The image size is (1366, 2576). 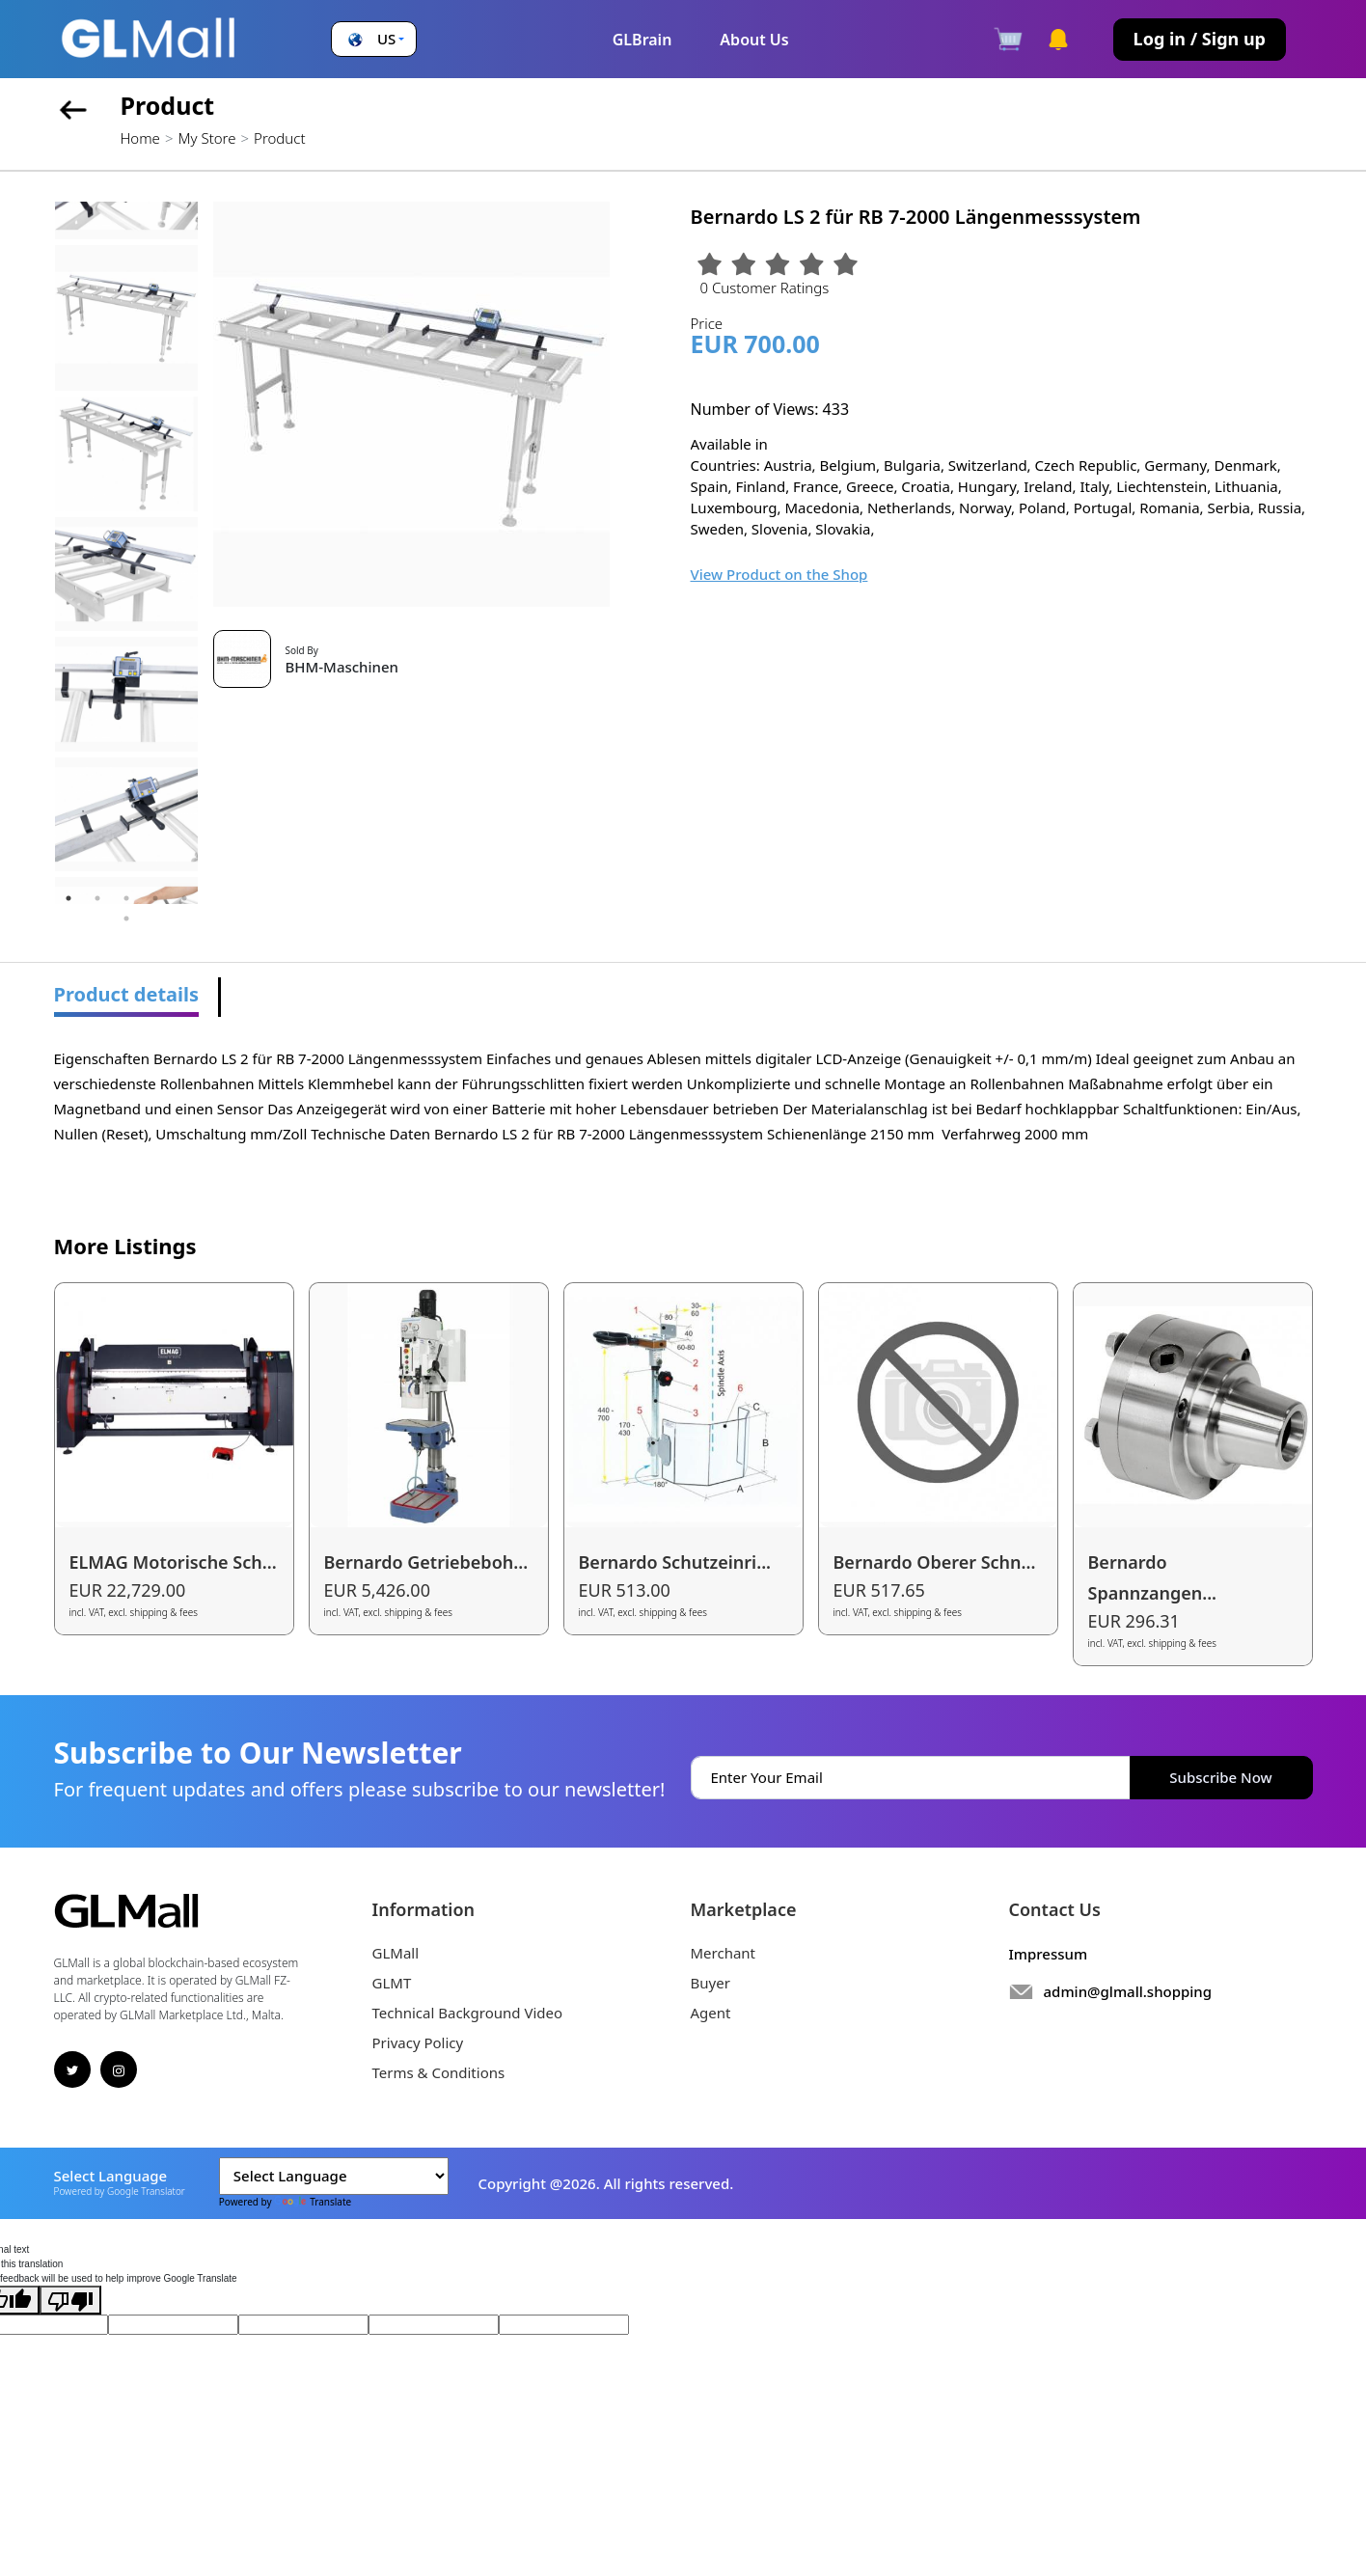 What do you see at coordinates (127, 994) in the screenshot?
I see `Product details [tab]` at bounding box center [127, 994].